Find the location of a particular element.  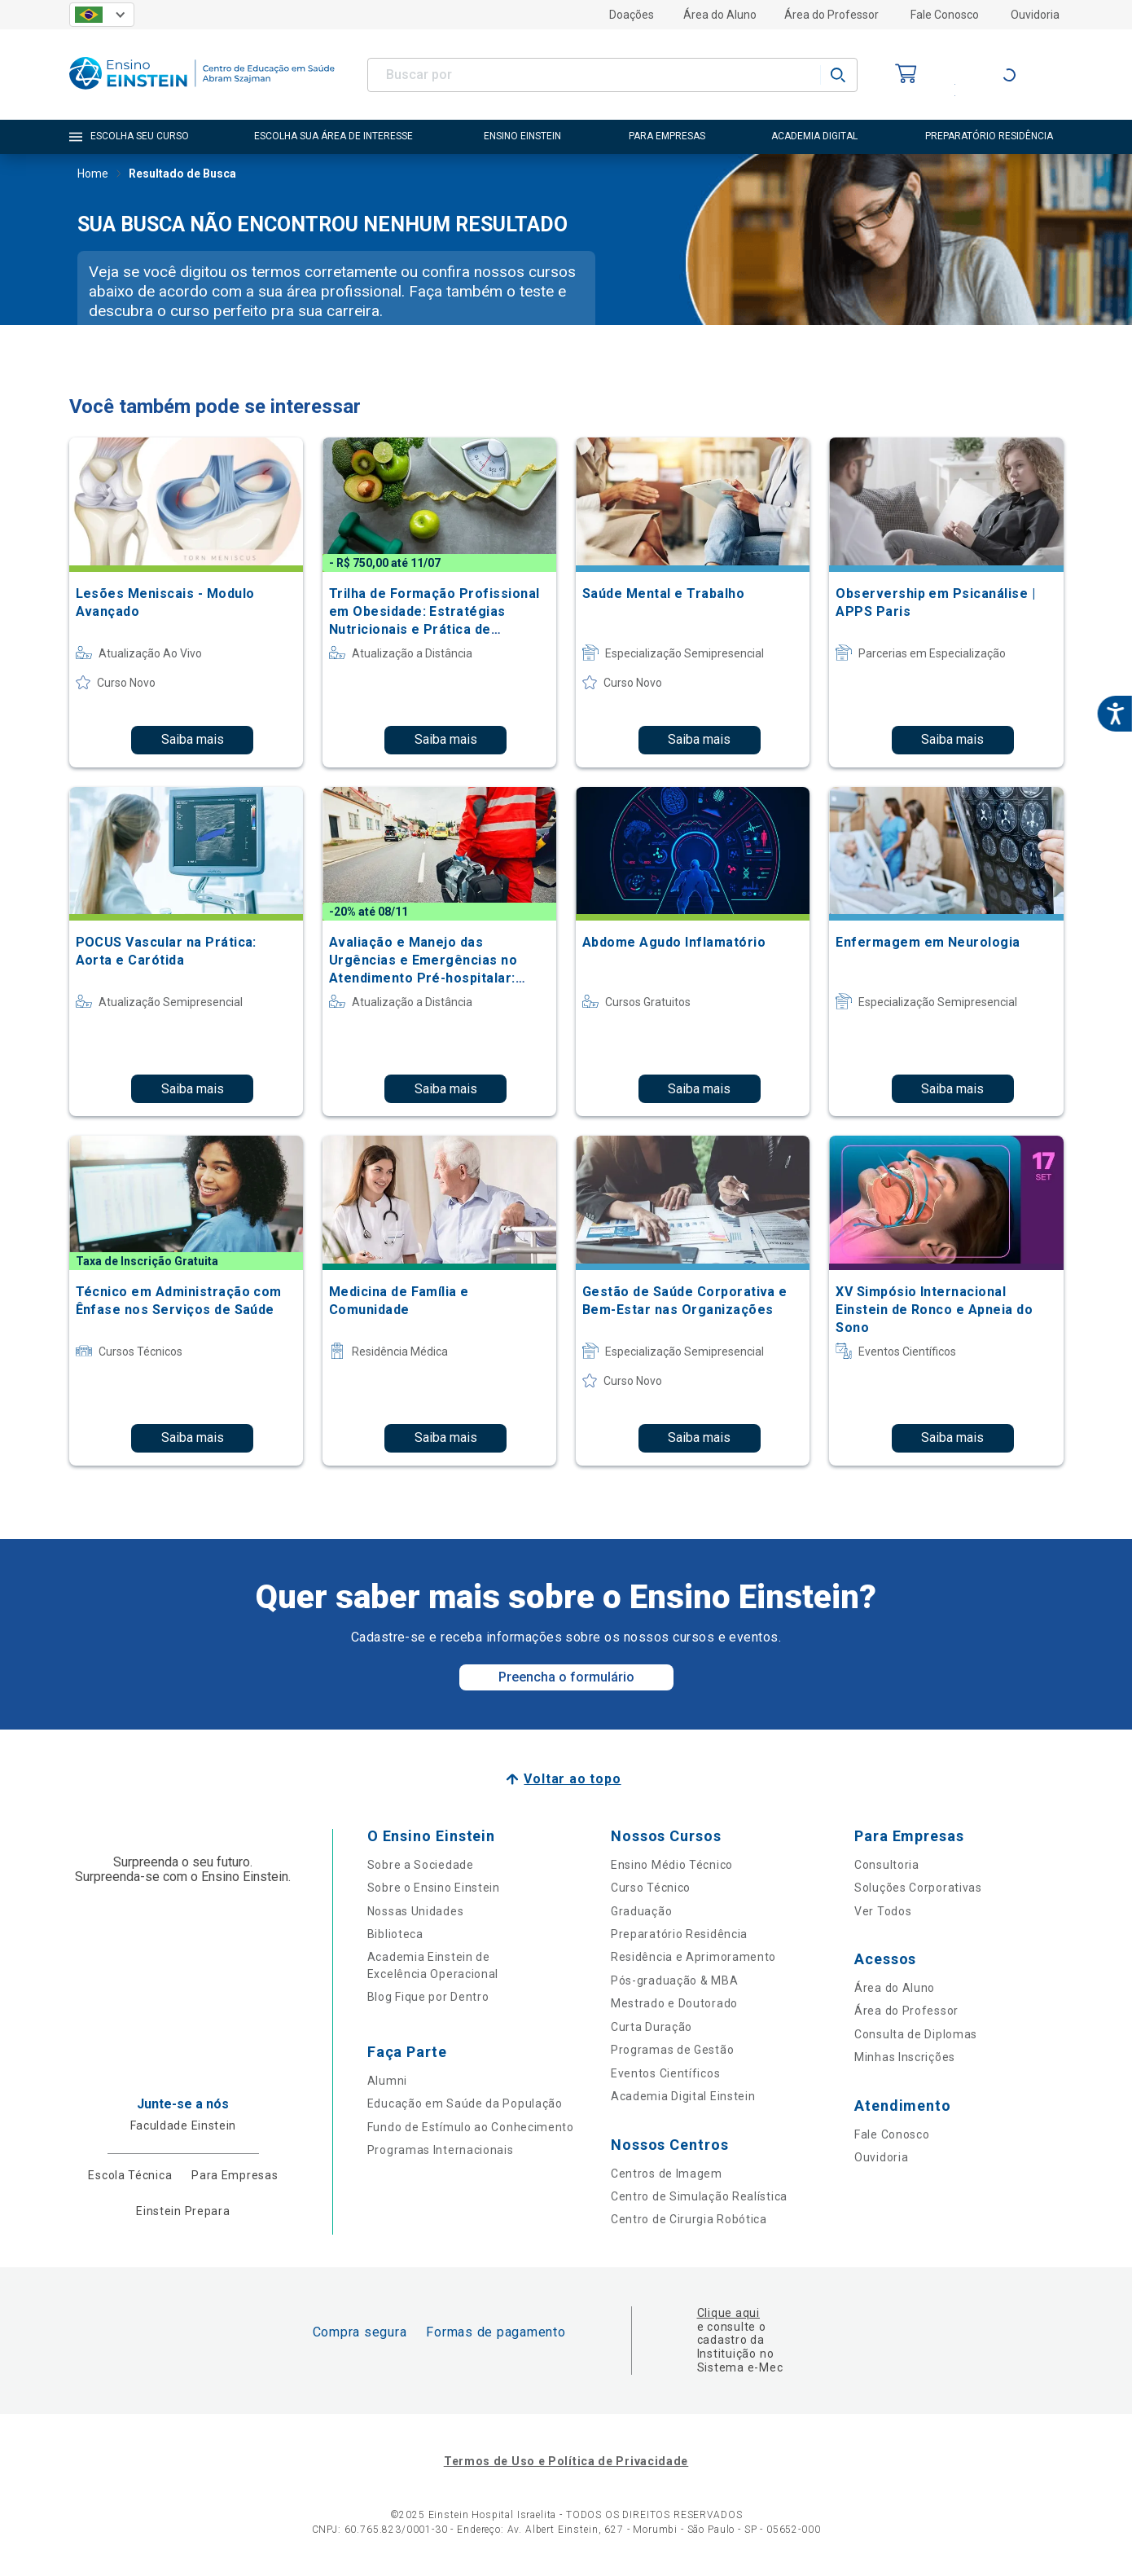

Mestrado e Doutorado is located at coordinates (674, 2003).